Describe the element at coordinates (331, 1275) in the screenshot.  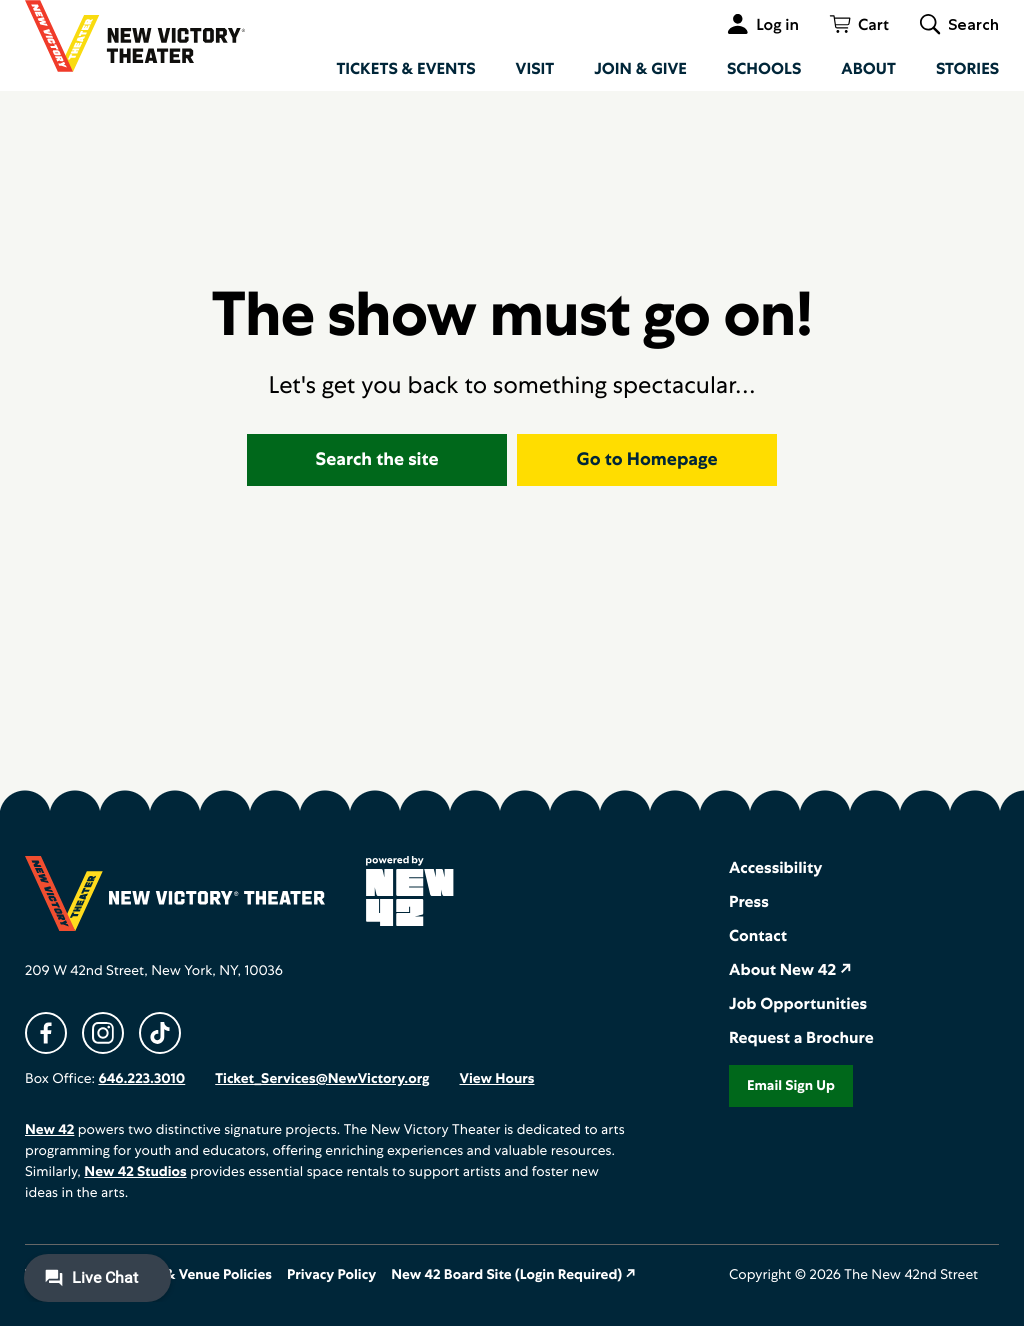
I see `Privacy Policy` at that location.